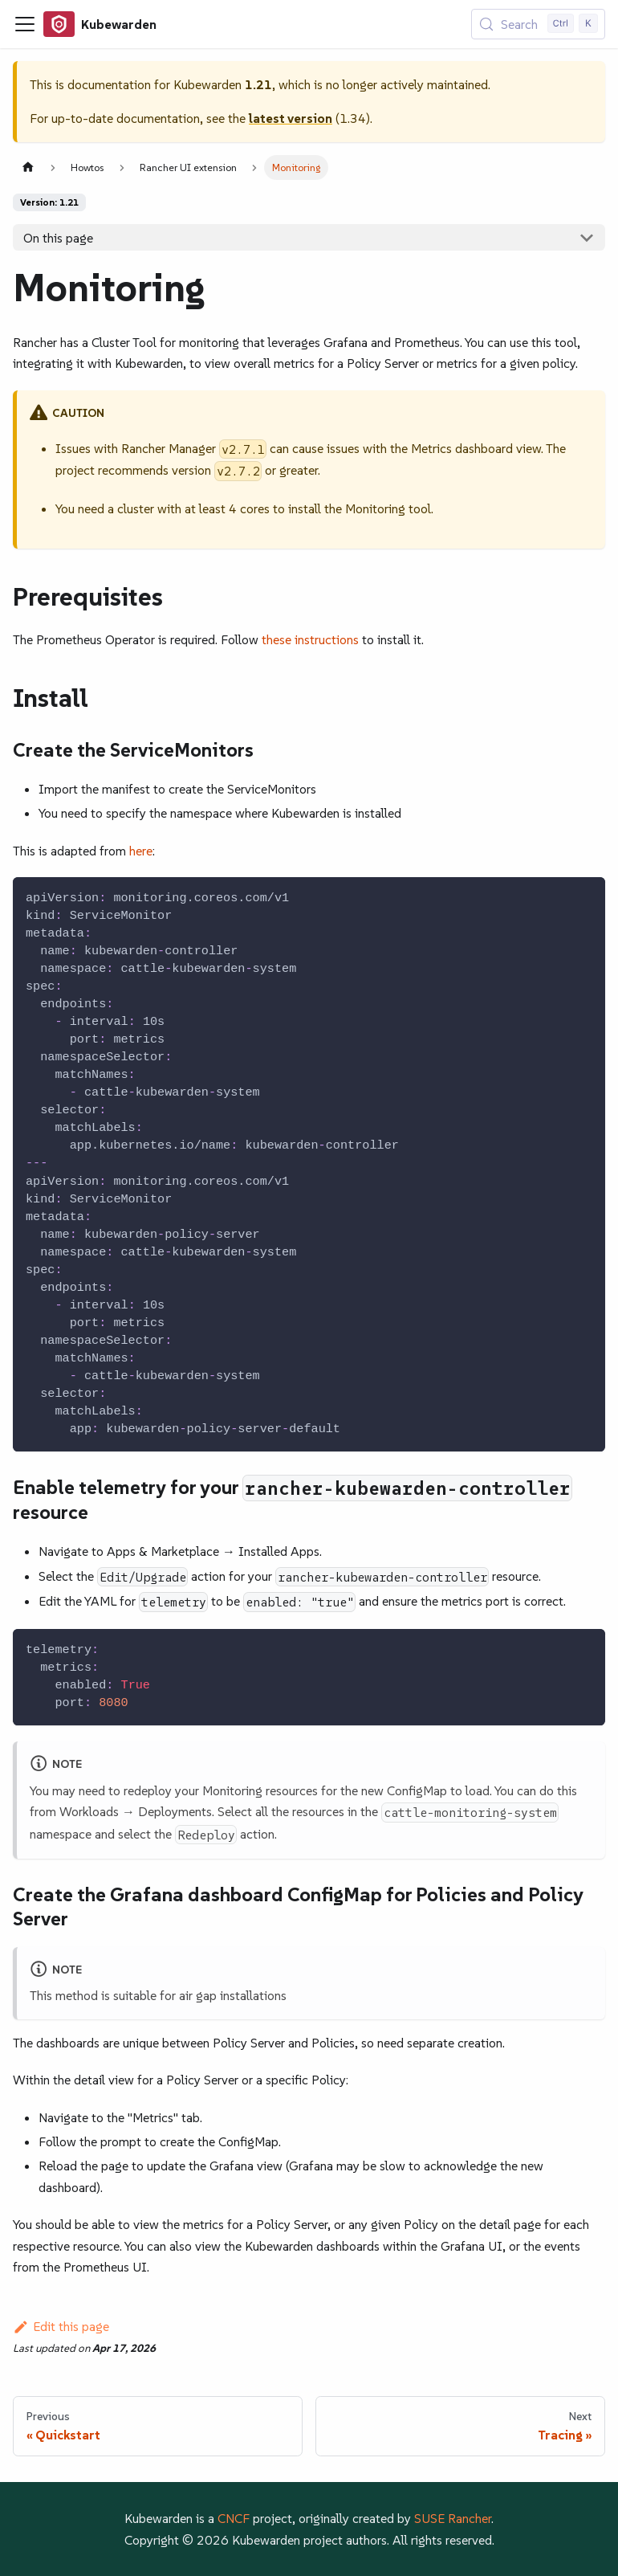 This screenshot has width=618, height=2576. I want to click on CNCF, so click(234, 2518).